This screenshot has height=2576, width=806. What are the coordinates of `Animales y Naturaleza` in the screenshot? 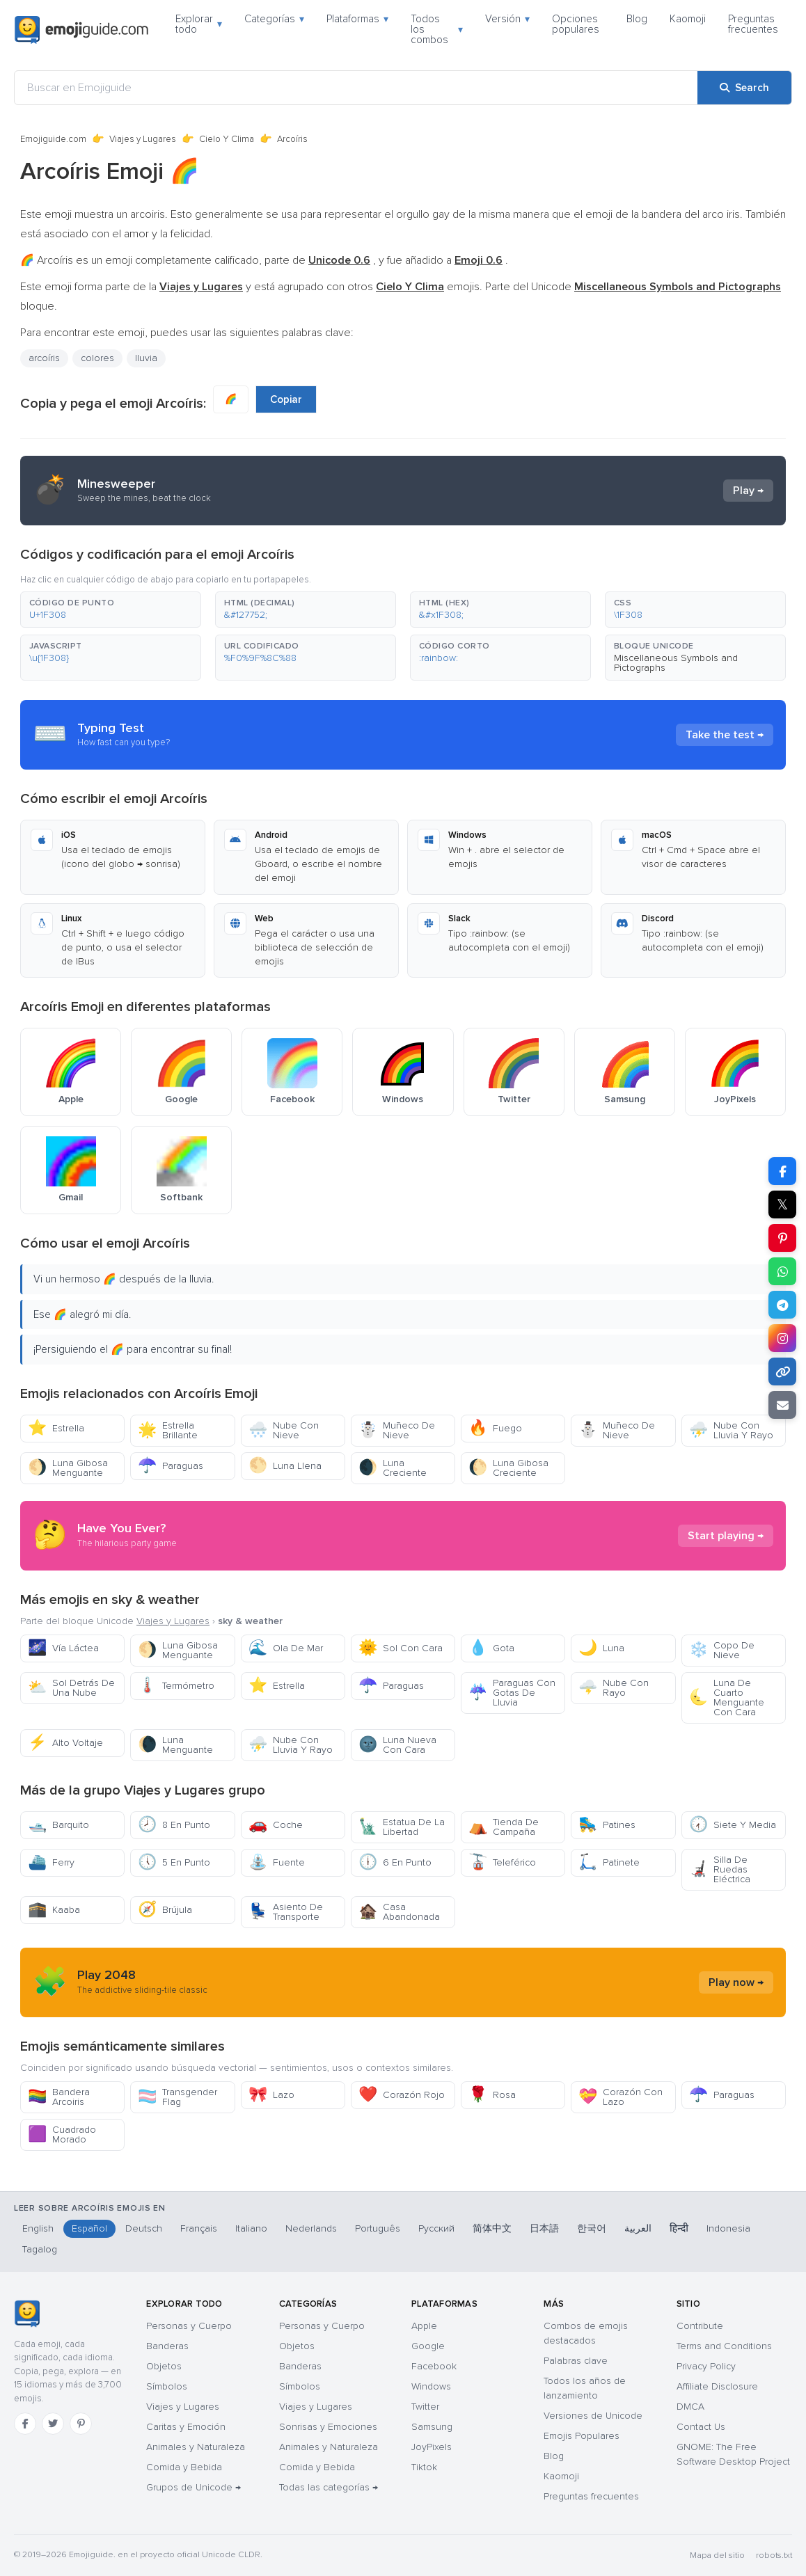 It's located at (195, 2447).